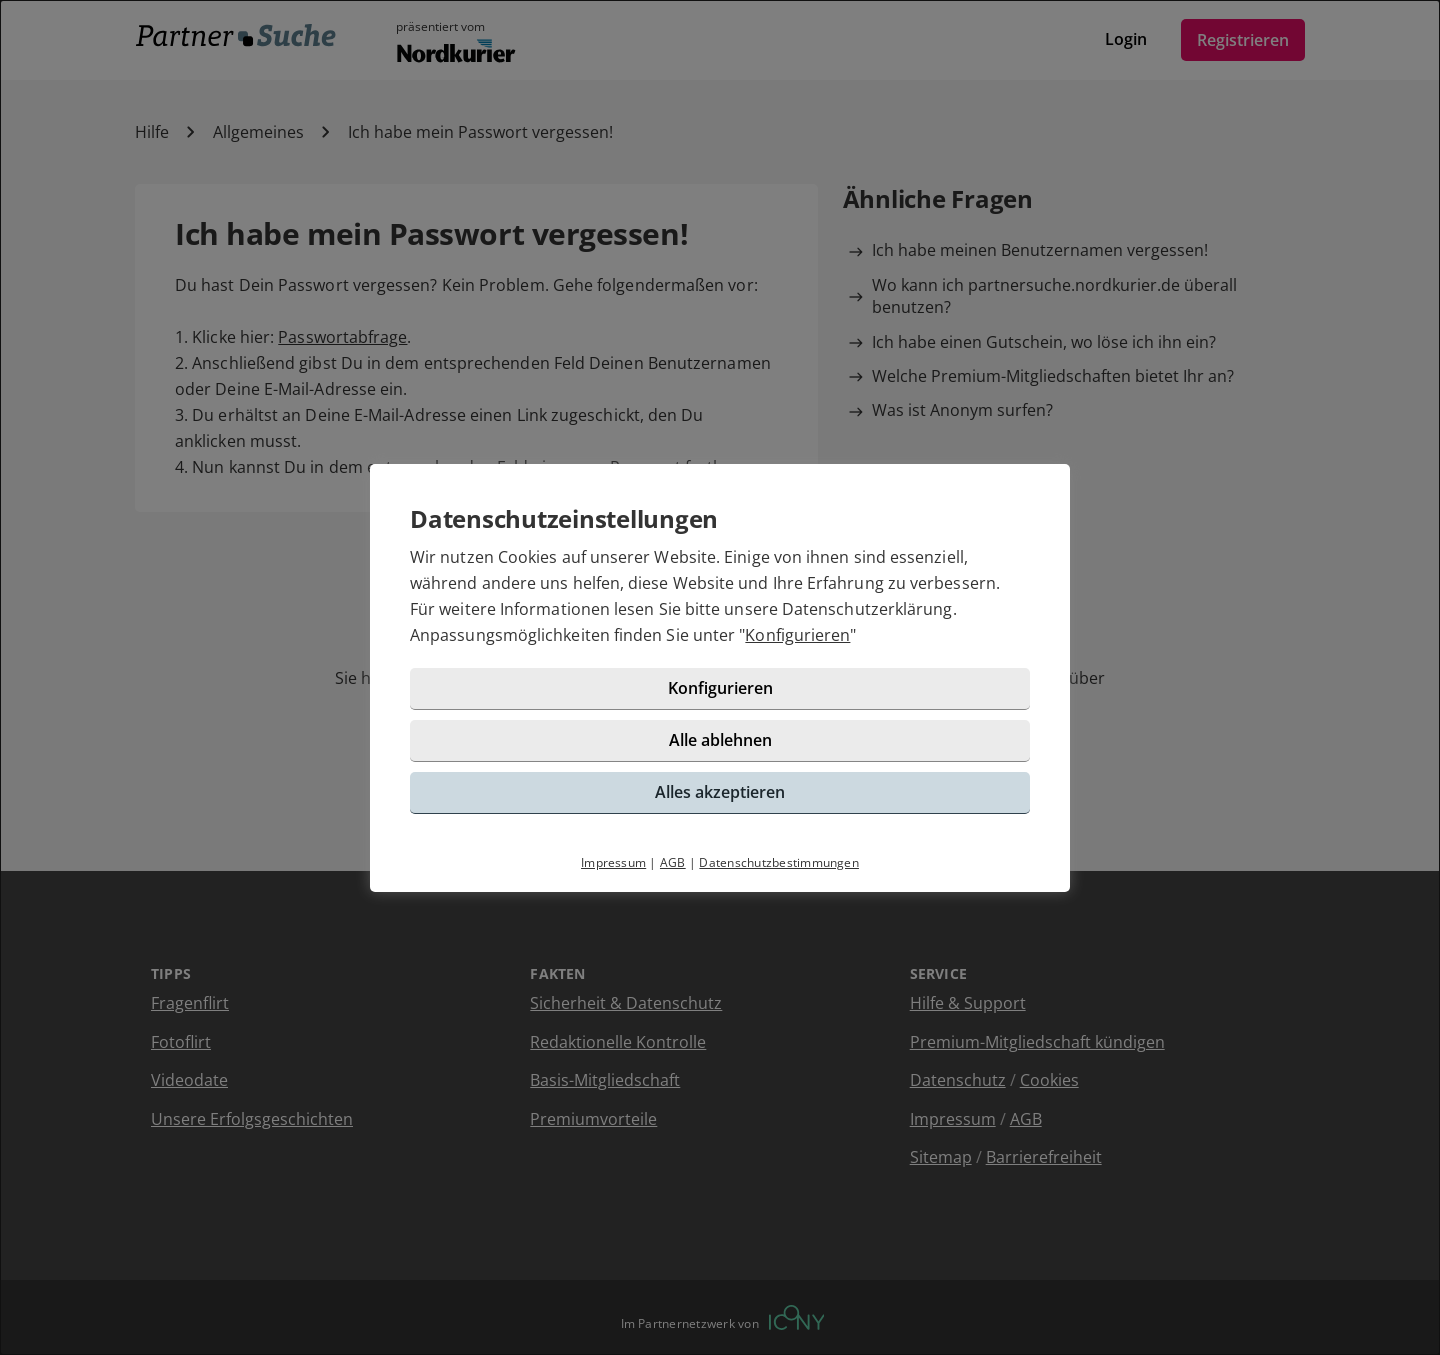 This screenshot has height=1355, width=1440. Describe the element at coordinates (720, 792) in the screenshot. I see `Alles akzeptieren` at that location.